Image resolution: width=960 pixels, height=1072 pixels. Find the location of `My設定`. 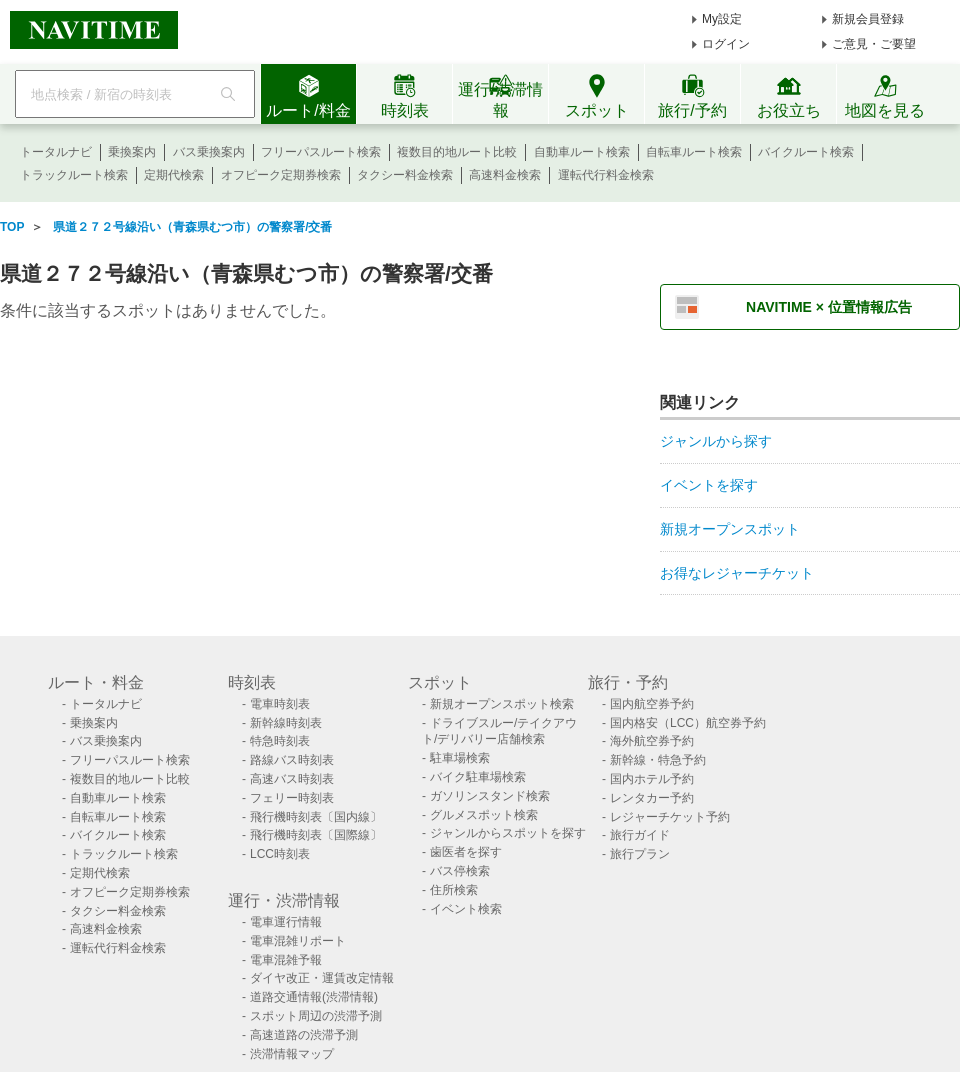

My設定 is located at coordinates (722, 19).